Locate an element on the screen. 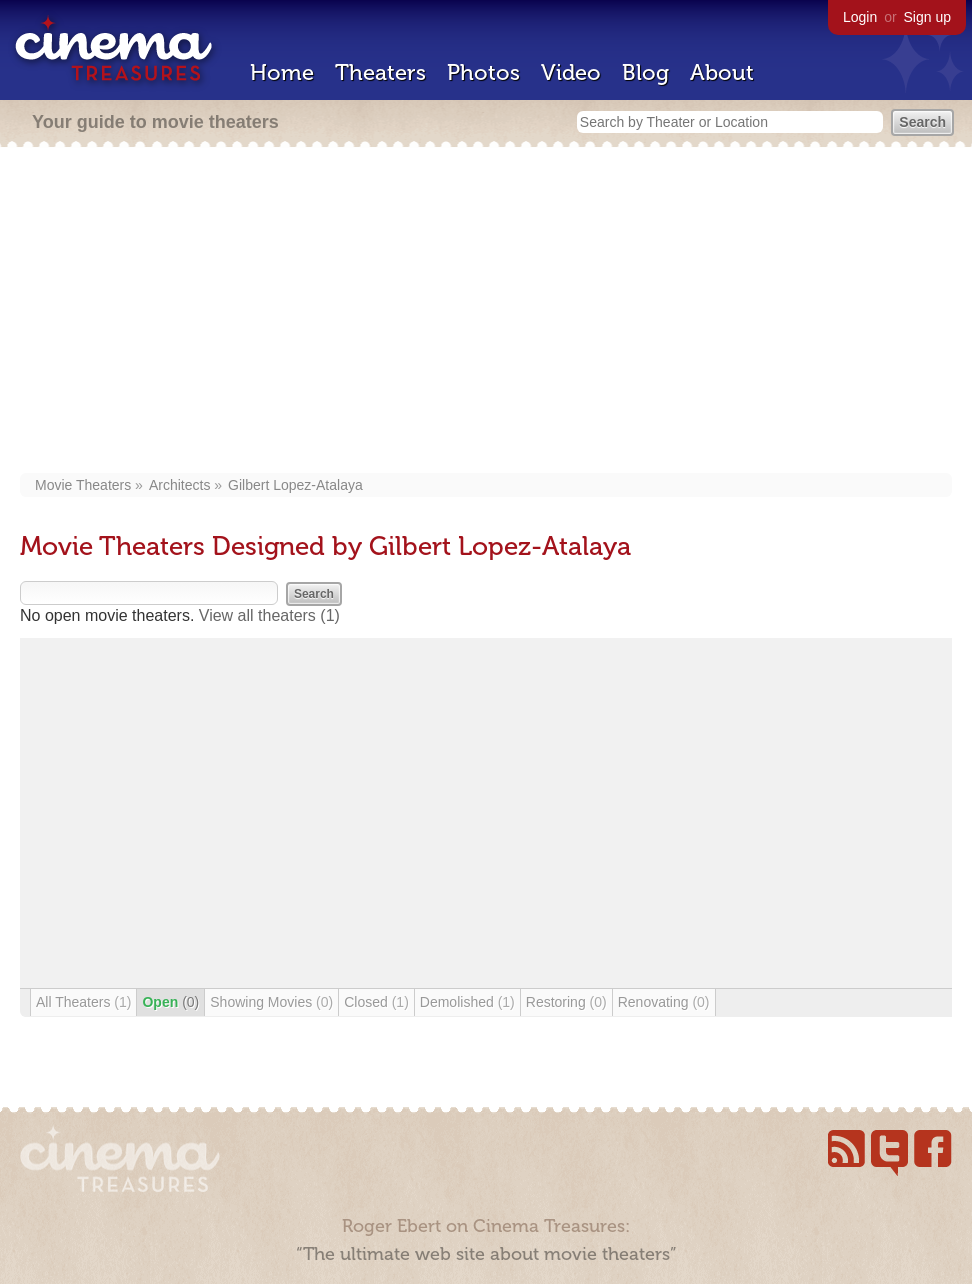 This screenshot has height=1284, width=972. Open is located at coordinates (170, 1002).